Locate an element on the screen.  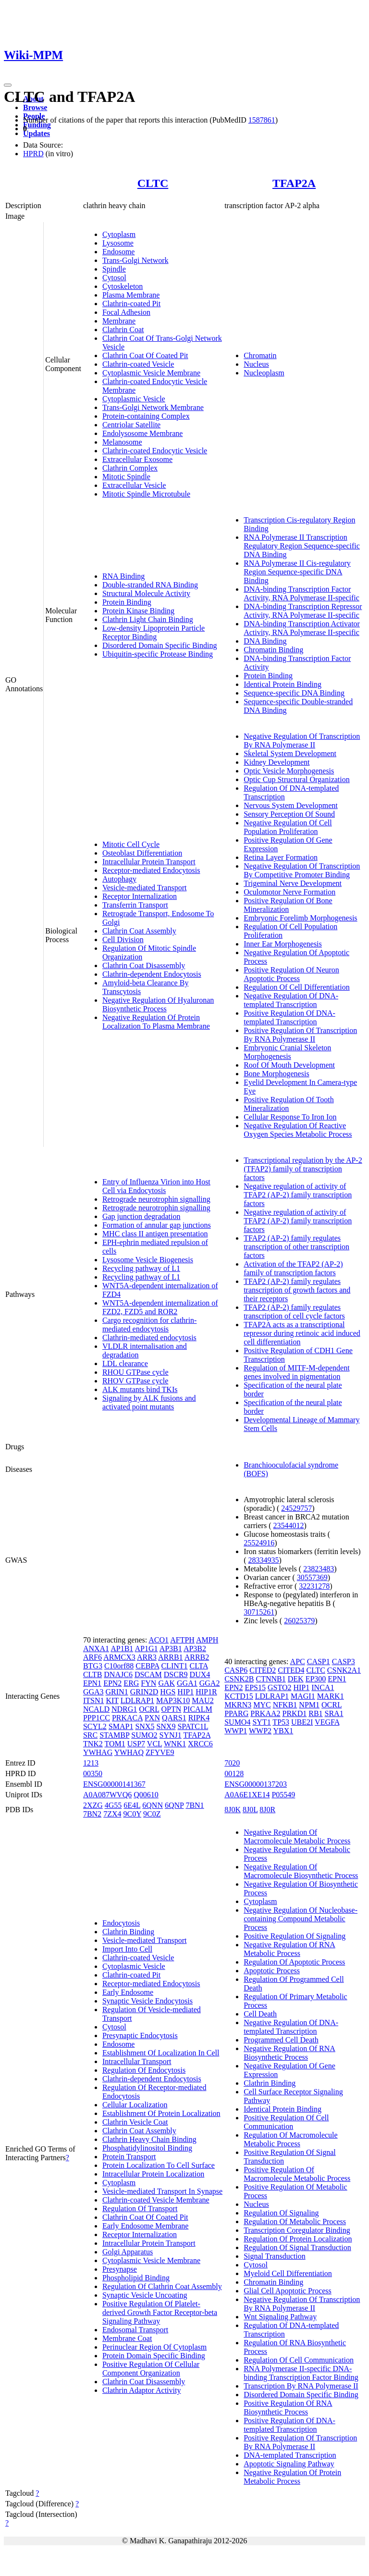
SNX5 is located at coordinates (144, 1726).